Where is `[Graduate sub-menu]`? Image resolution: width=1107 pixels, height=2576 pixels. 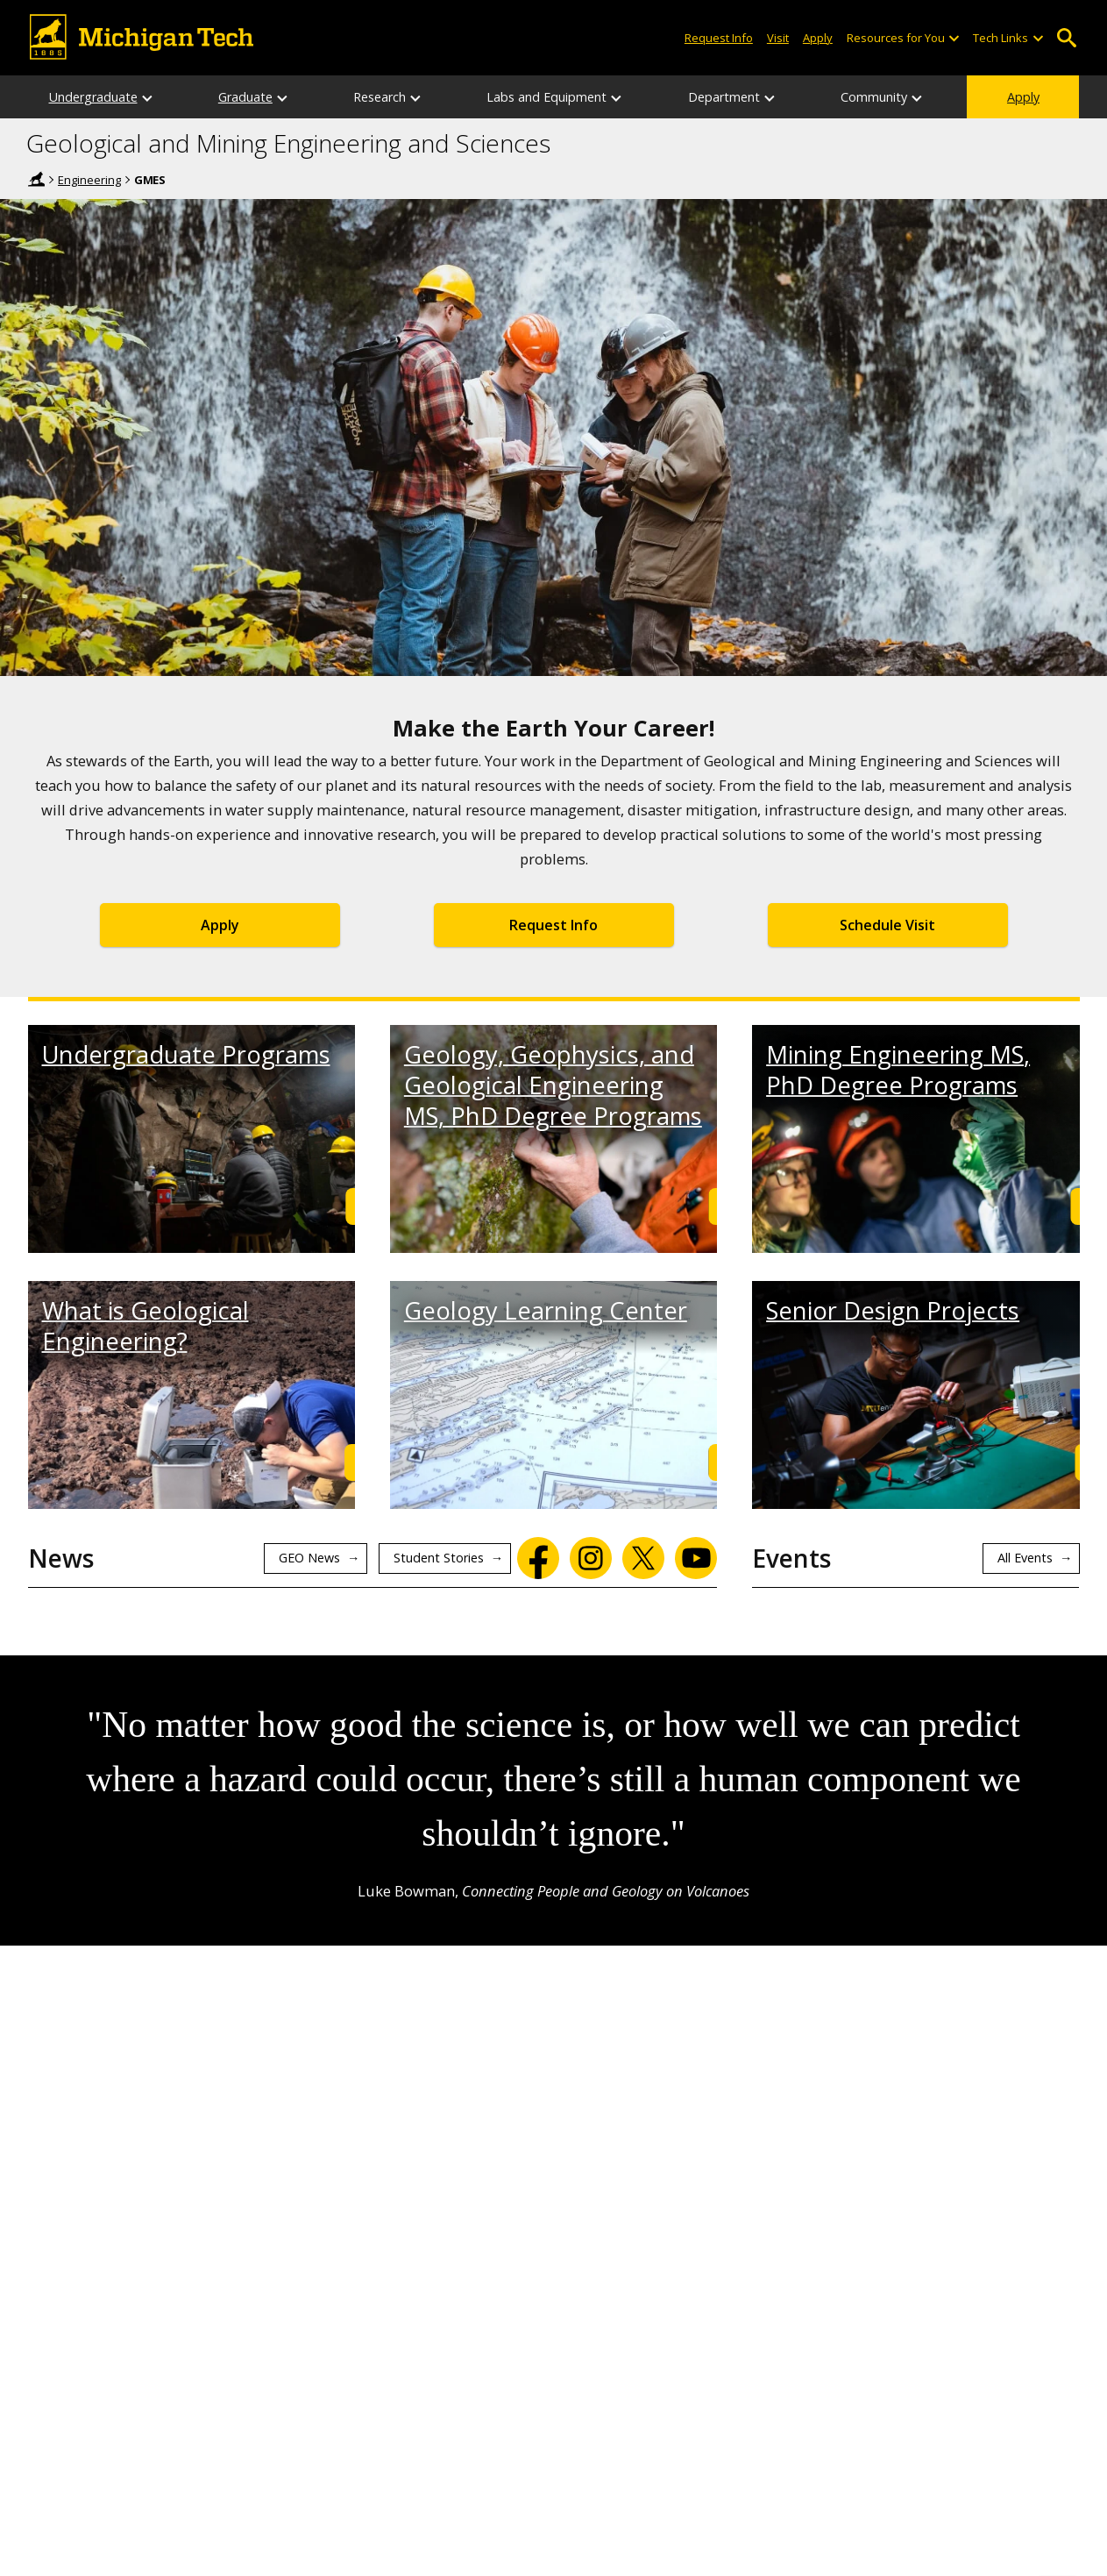
[Graduate sub-menu] is located at coordinates (283, 96).